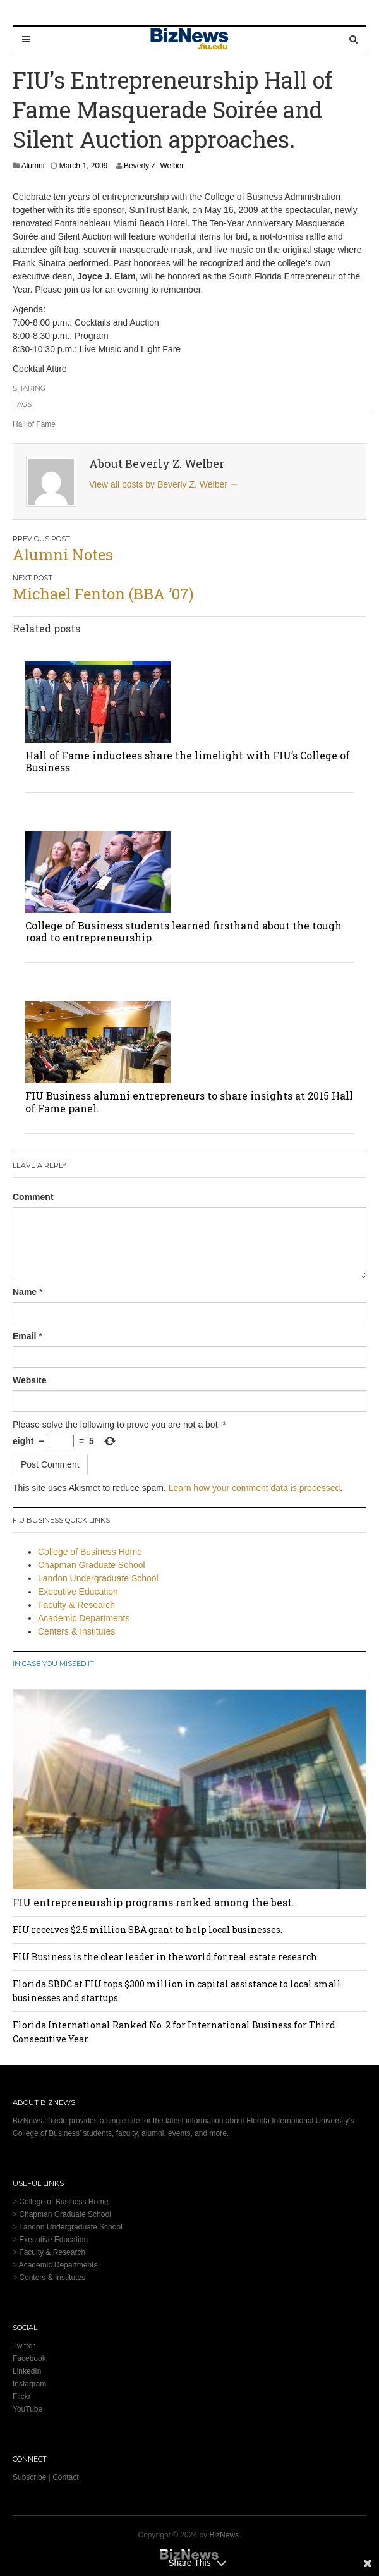  What do you see at coordinates (187, 761) in the screenshot?
I see `Hall of Fame inductees share the limelight with FIU’s College of Business.` at bounding box center [187, 761].